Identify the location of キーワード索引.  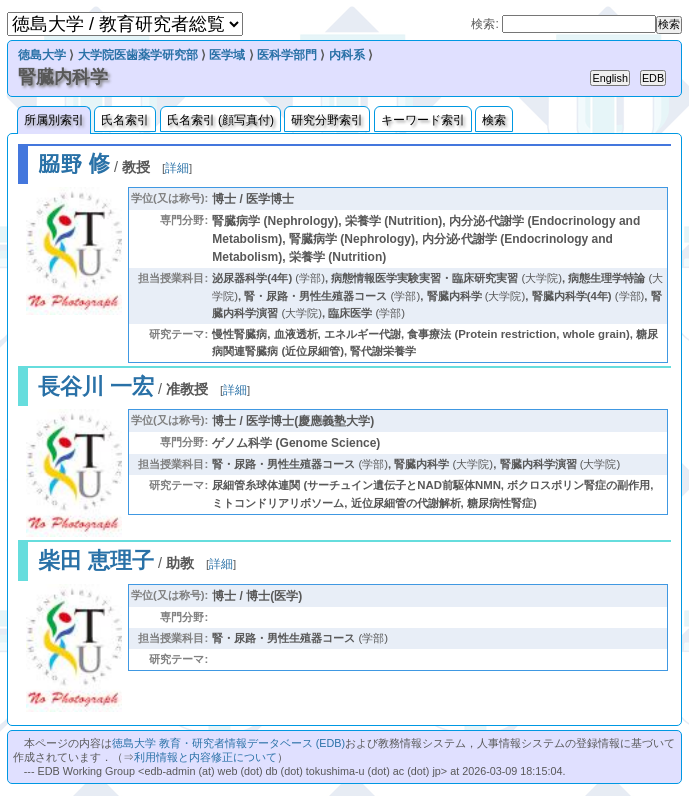
(423, 120).